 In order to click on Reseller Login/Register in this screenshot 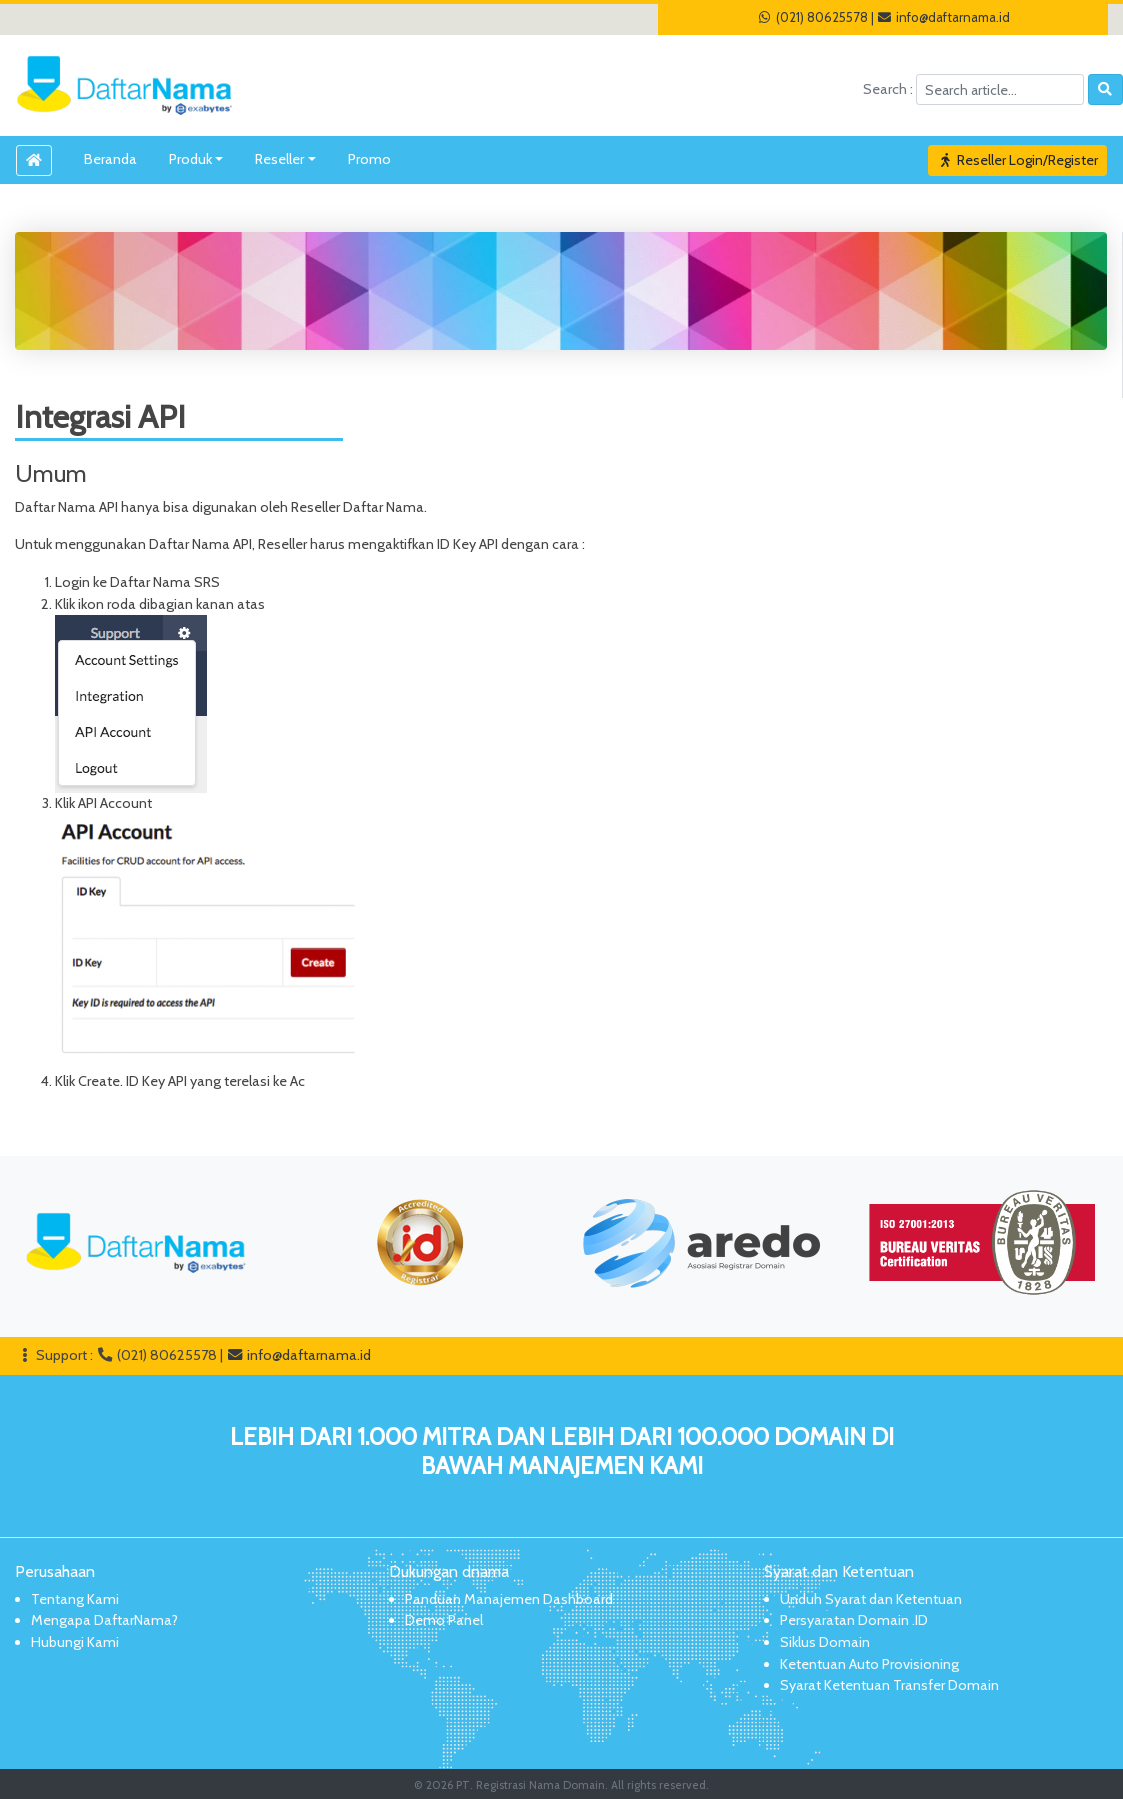, I will do `click(1018, 160)`.